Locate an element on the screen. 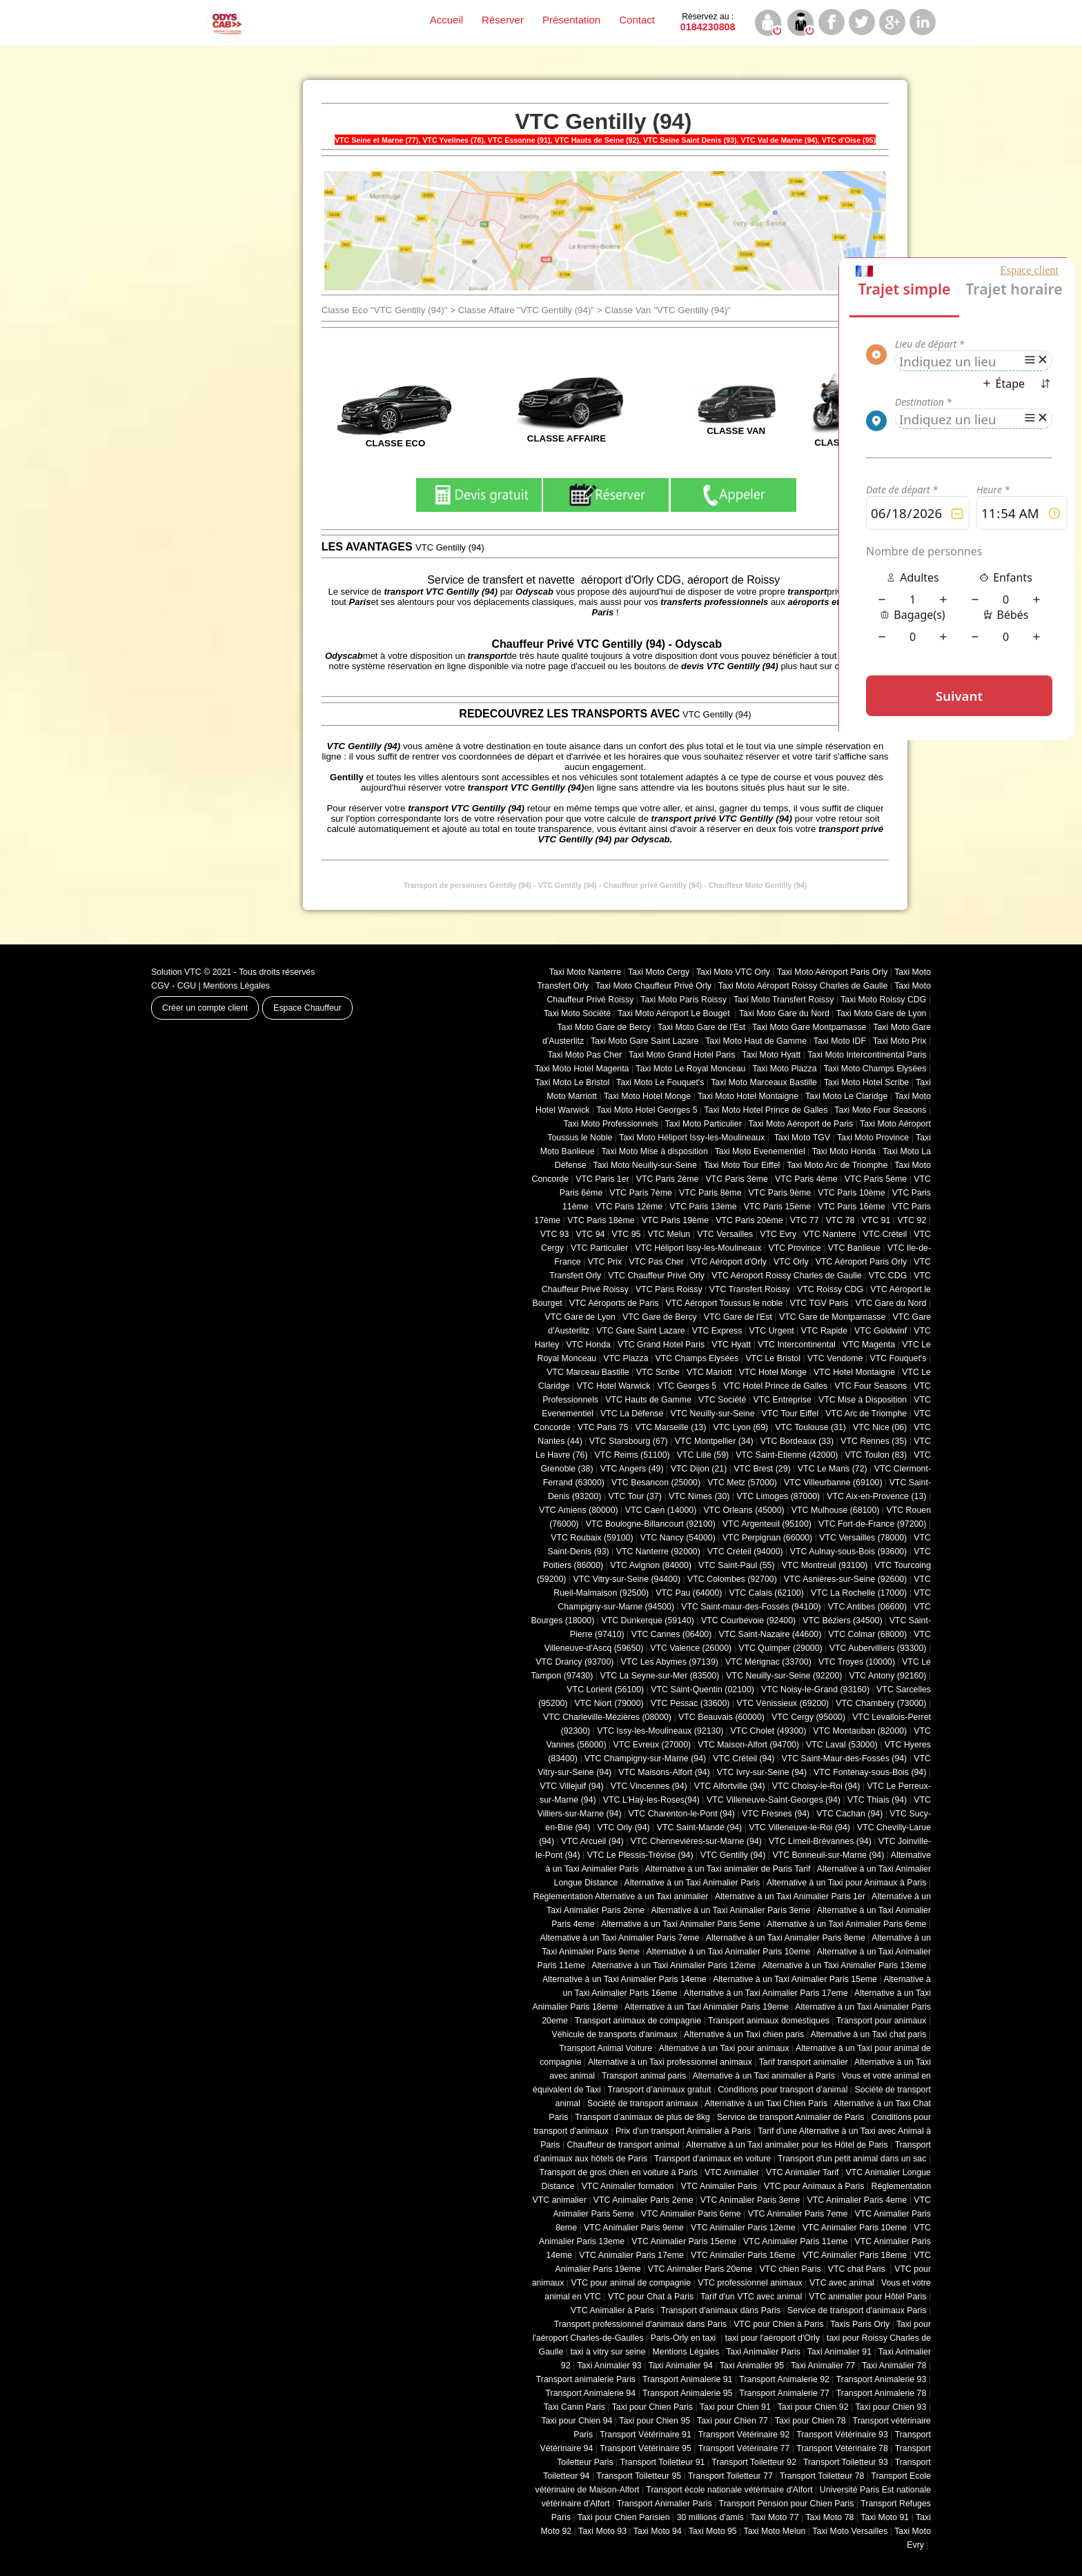  VTC Urgent is located at coordinates (771, 1331).